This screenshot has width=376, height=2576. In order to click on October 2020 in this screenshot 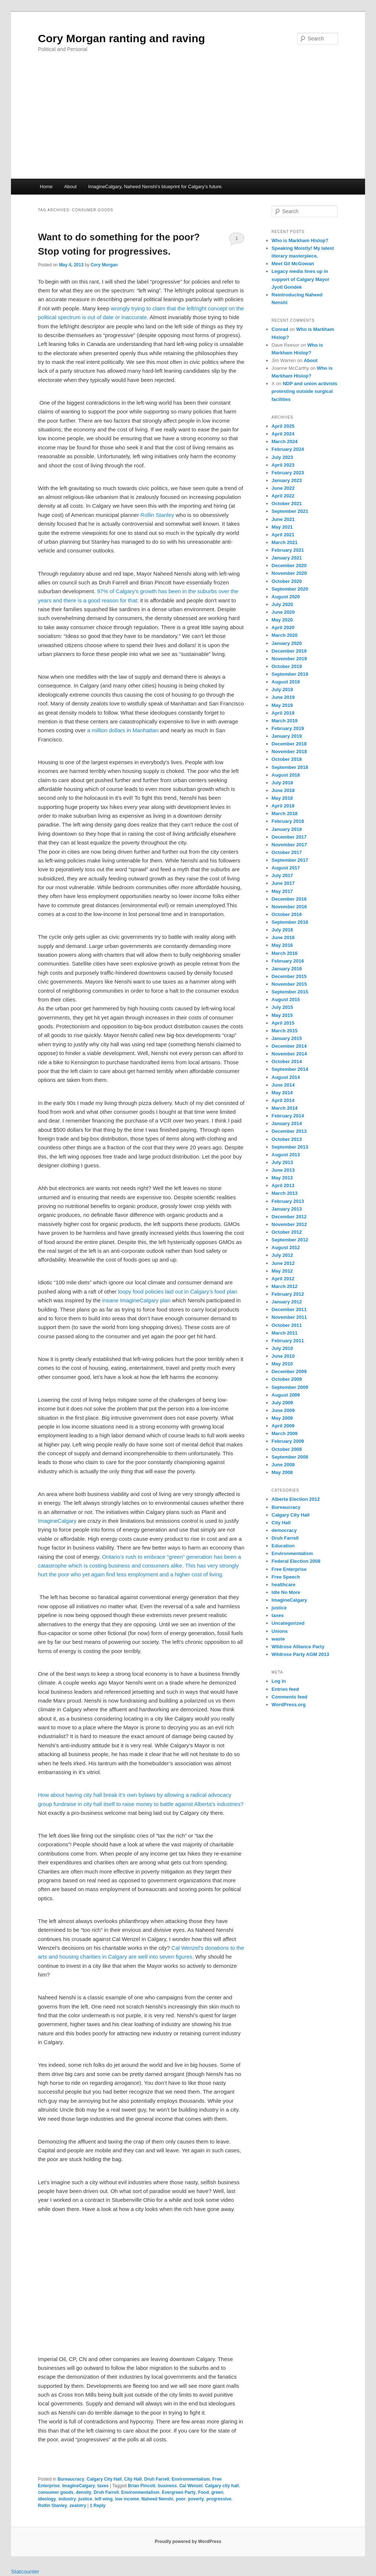, I will do `click(287, 581)`.